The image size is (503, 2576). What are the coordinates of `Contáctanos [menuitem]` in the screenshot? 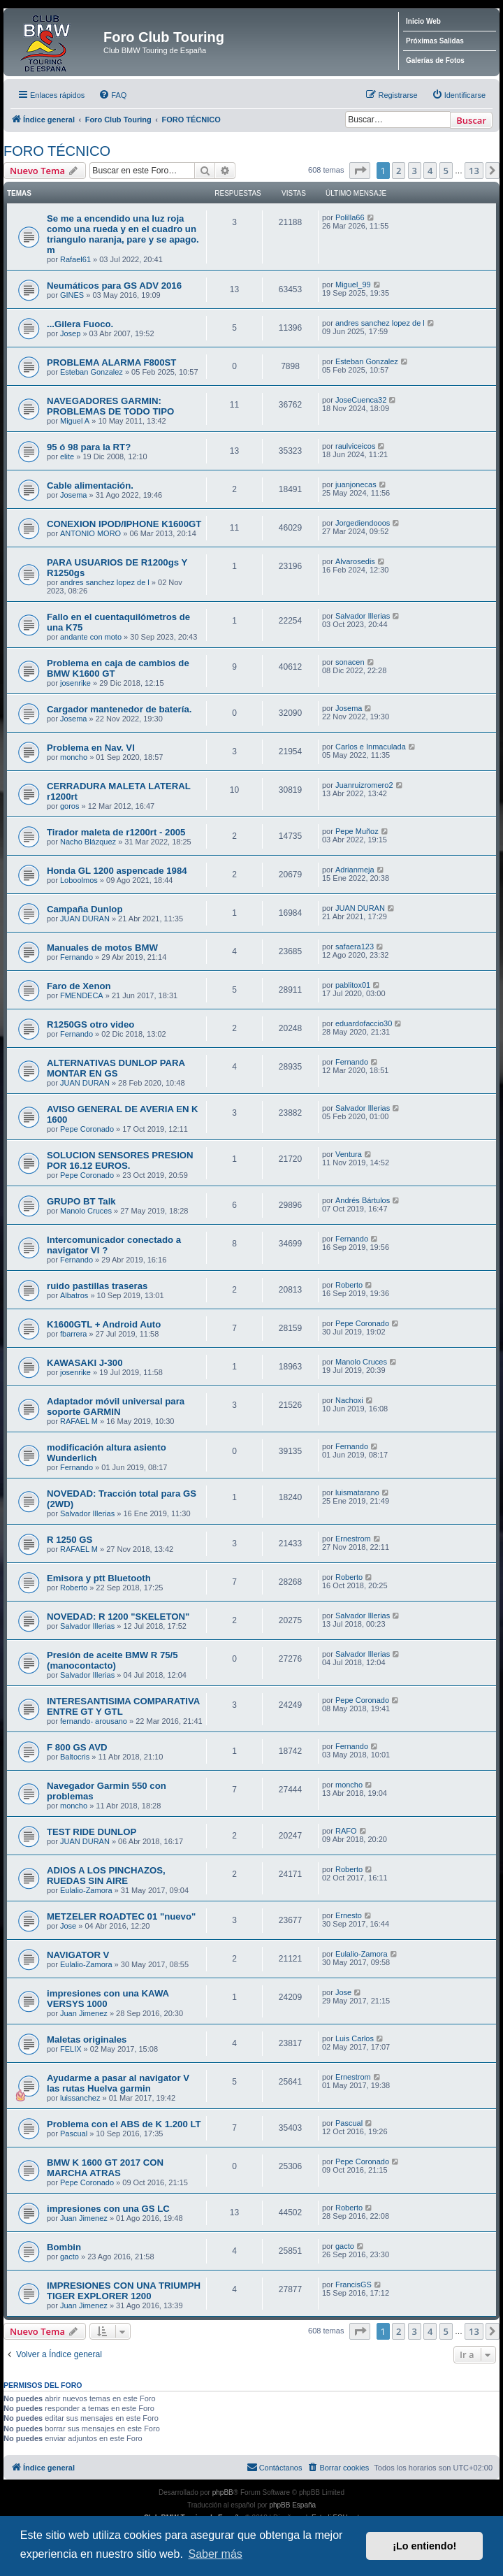 It's located at (274, 2467).